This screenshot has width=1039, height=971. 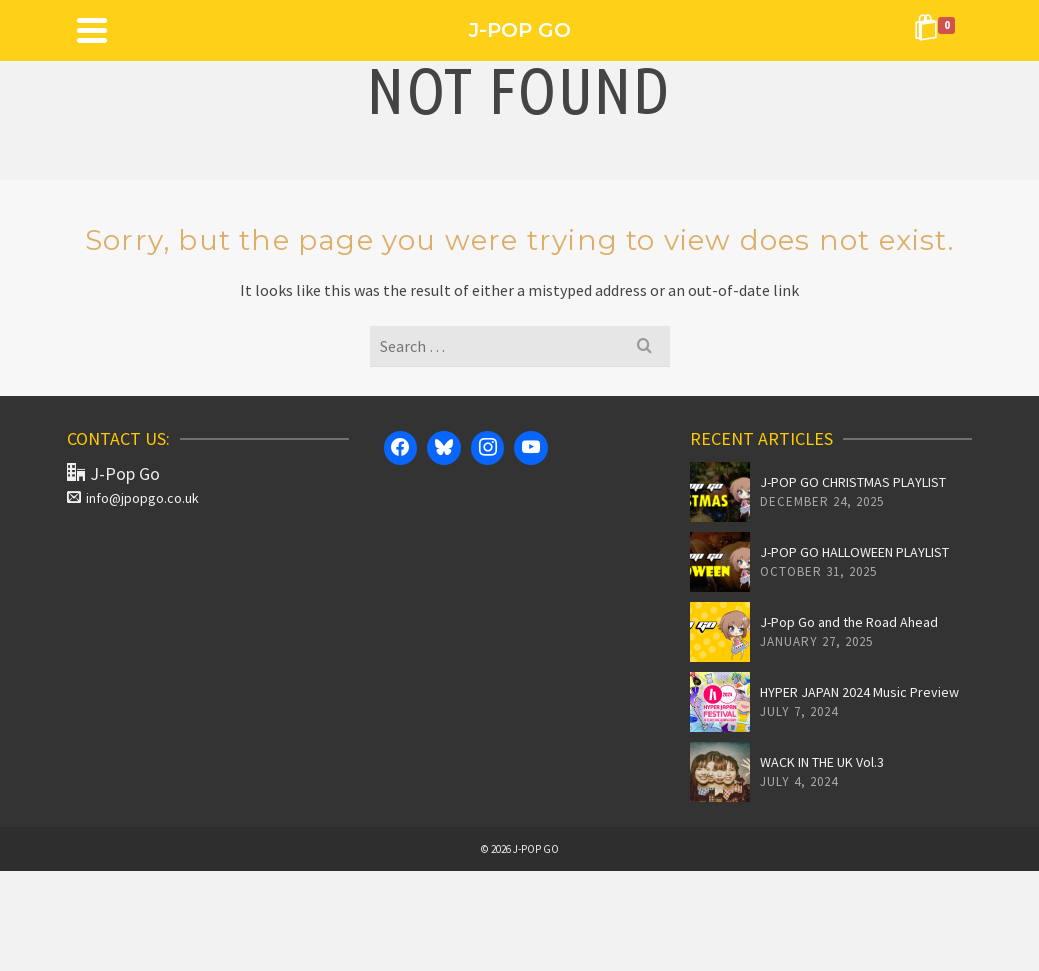 I want to click on info@jpopgo.co.uk, so click(x=133, y=498).